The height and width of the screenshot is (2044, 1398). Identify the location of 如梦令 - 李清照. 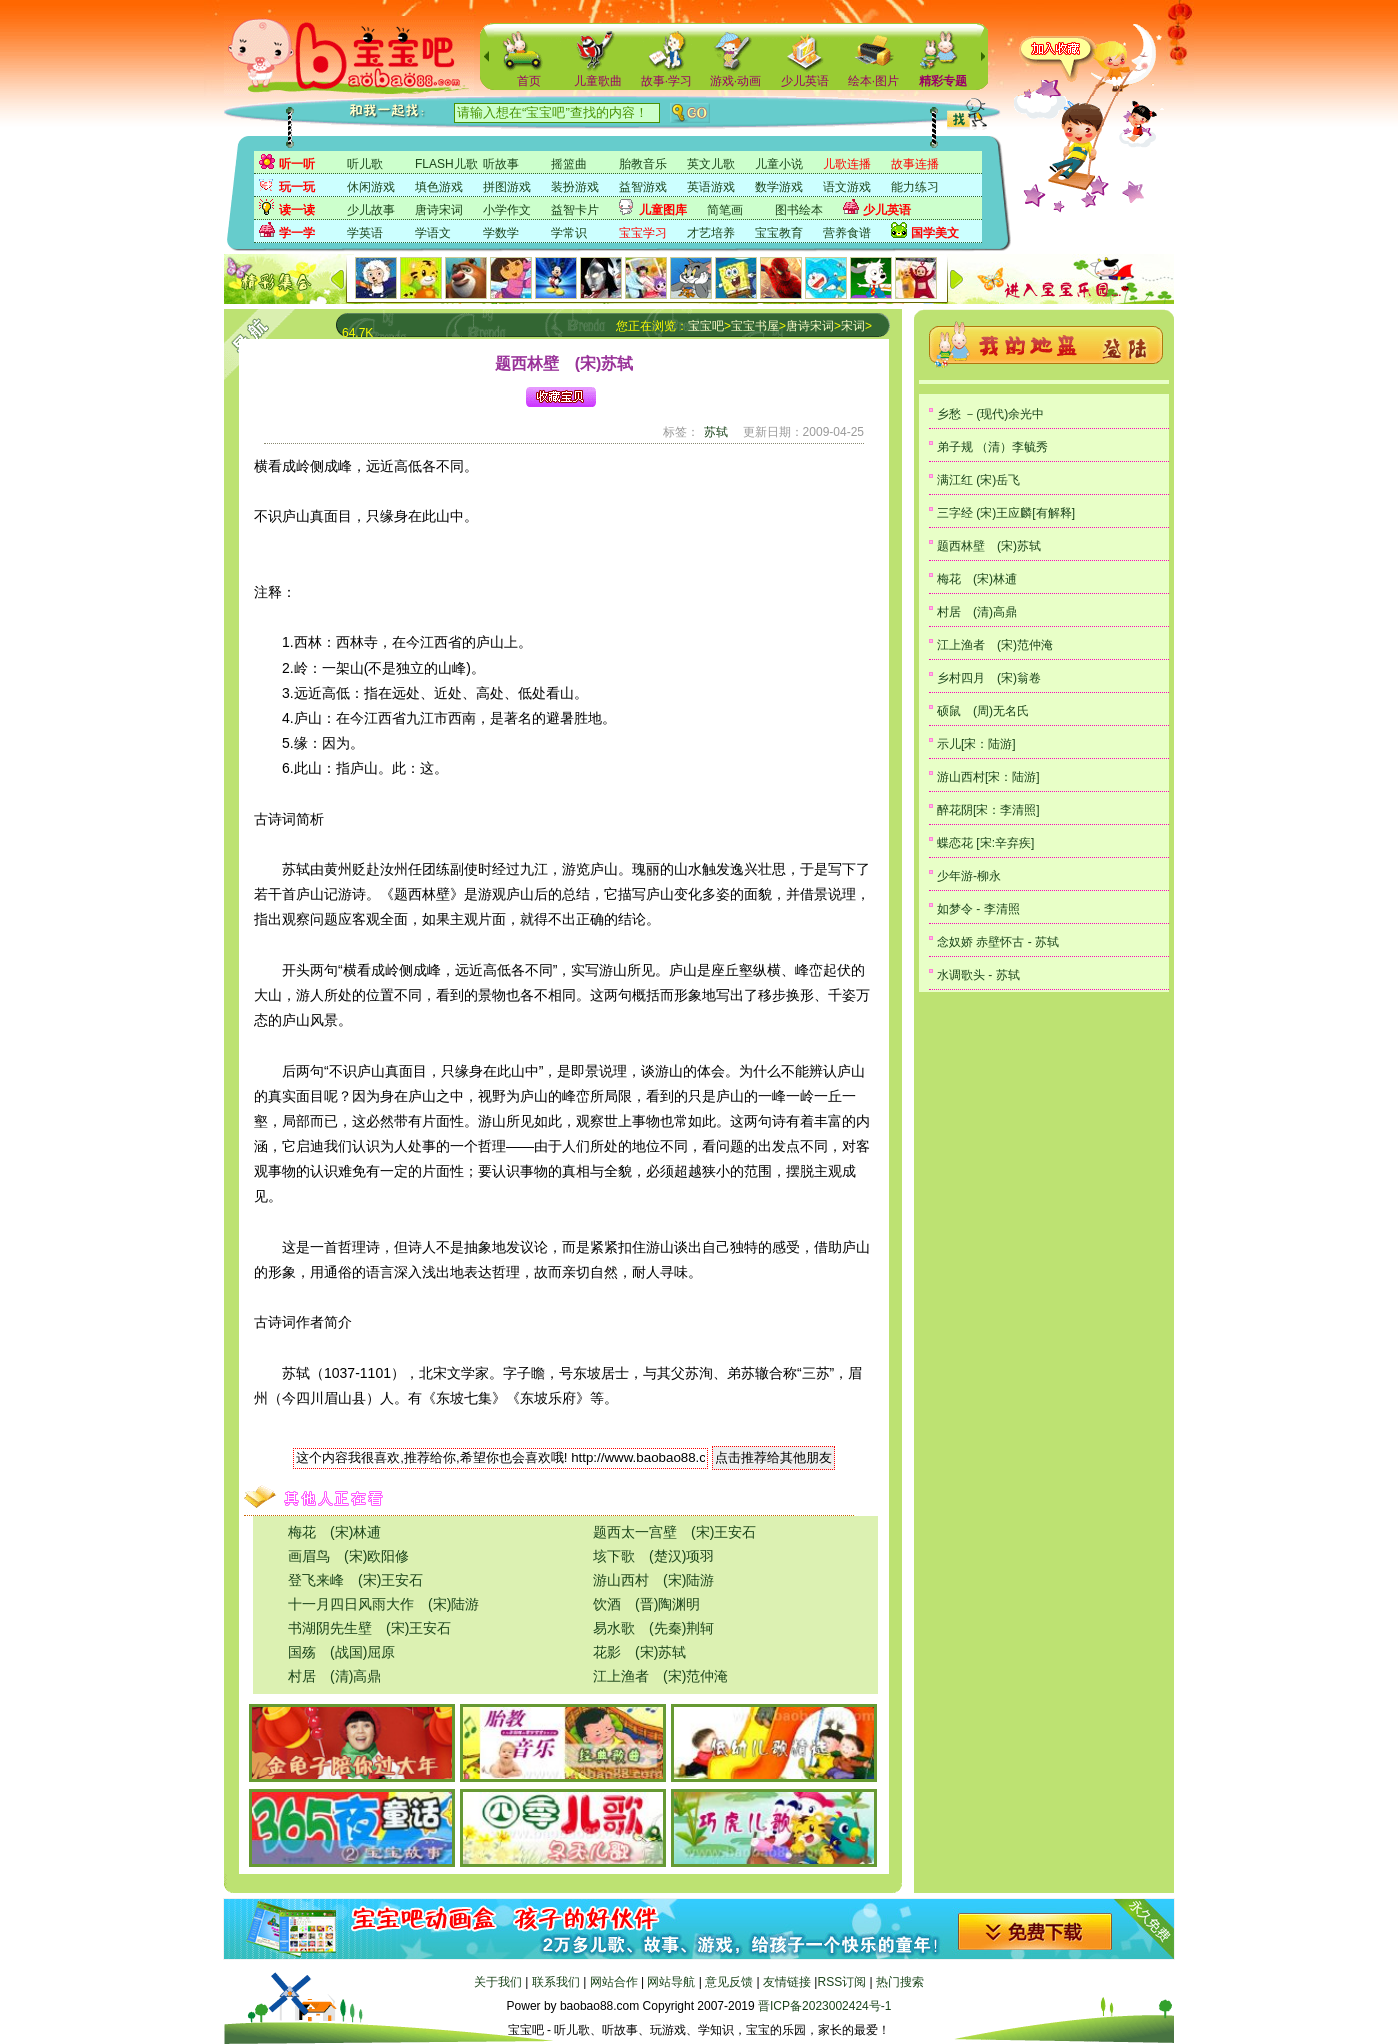
(978, 909).